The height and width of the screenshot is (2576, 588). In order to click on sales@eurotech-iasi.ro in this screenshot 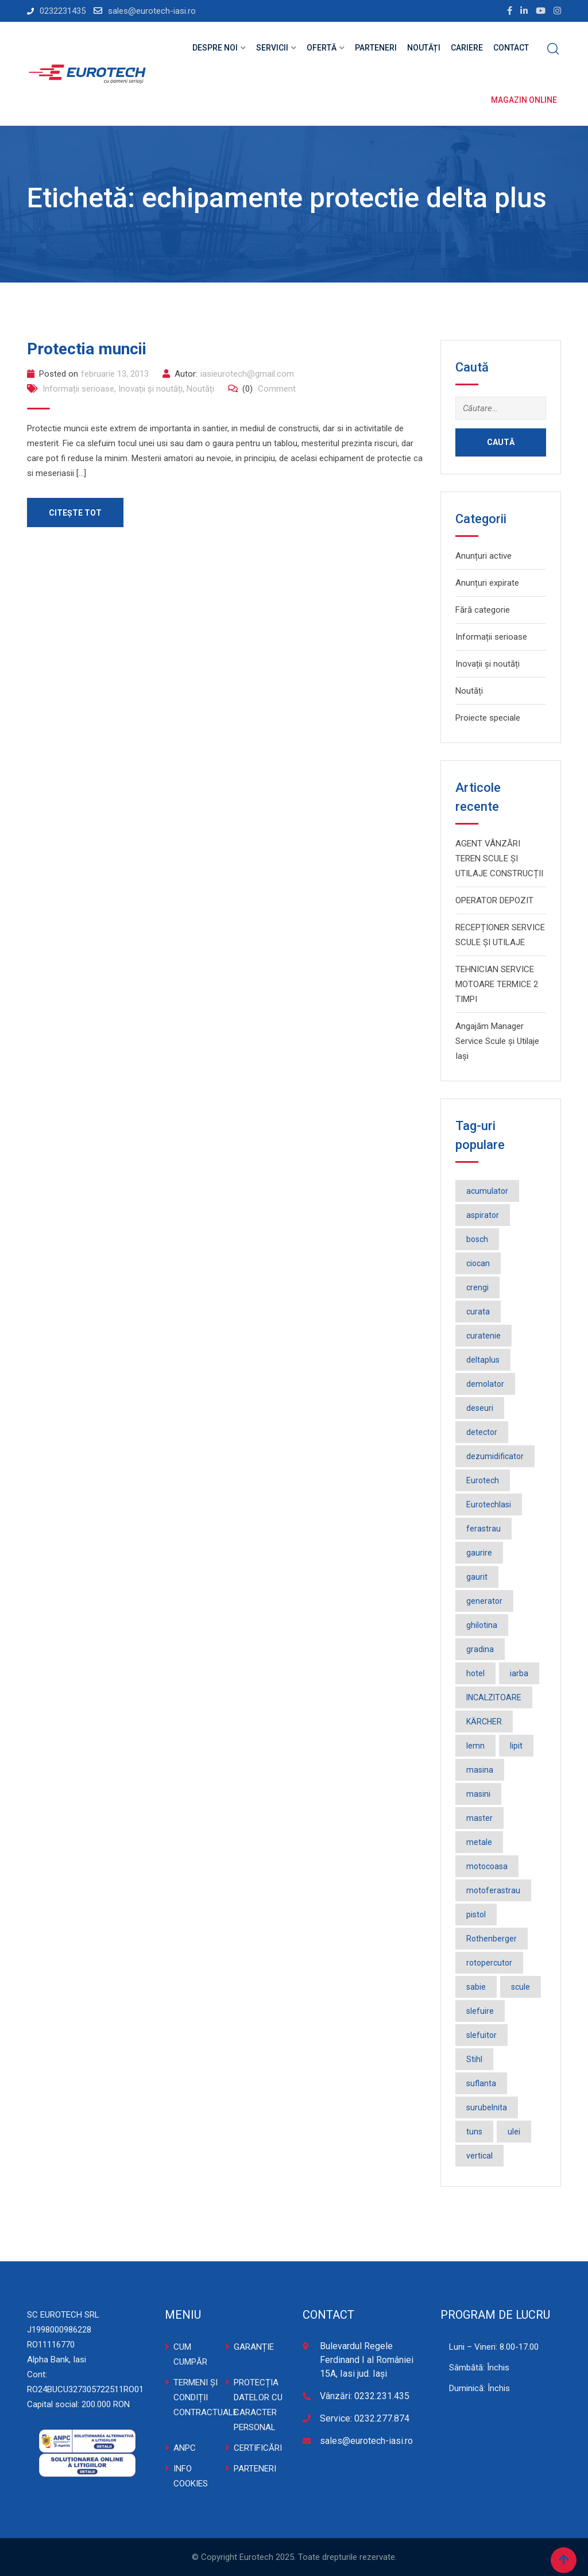, I will do `click(152, 11)`.